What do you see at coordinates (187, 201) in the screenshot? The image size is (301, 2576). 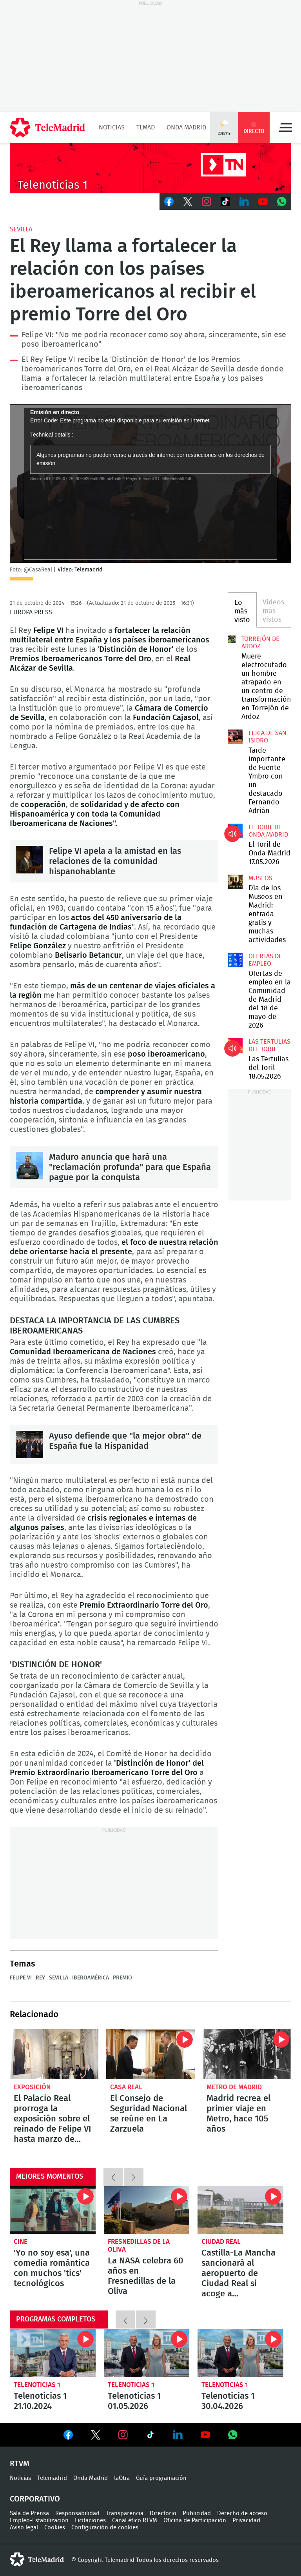 I see `Twitter` at bounding box center [187, 201].